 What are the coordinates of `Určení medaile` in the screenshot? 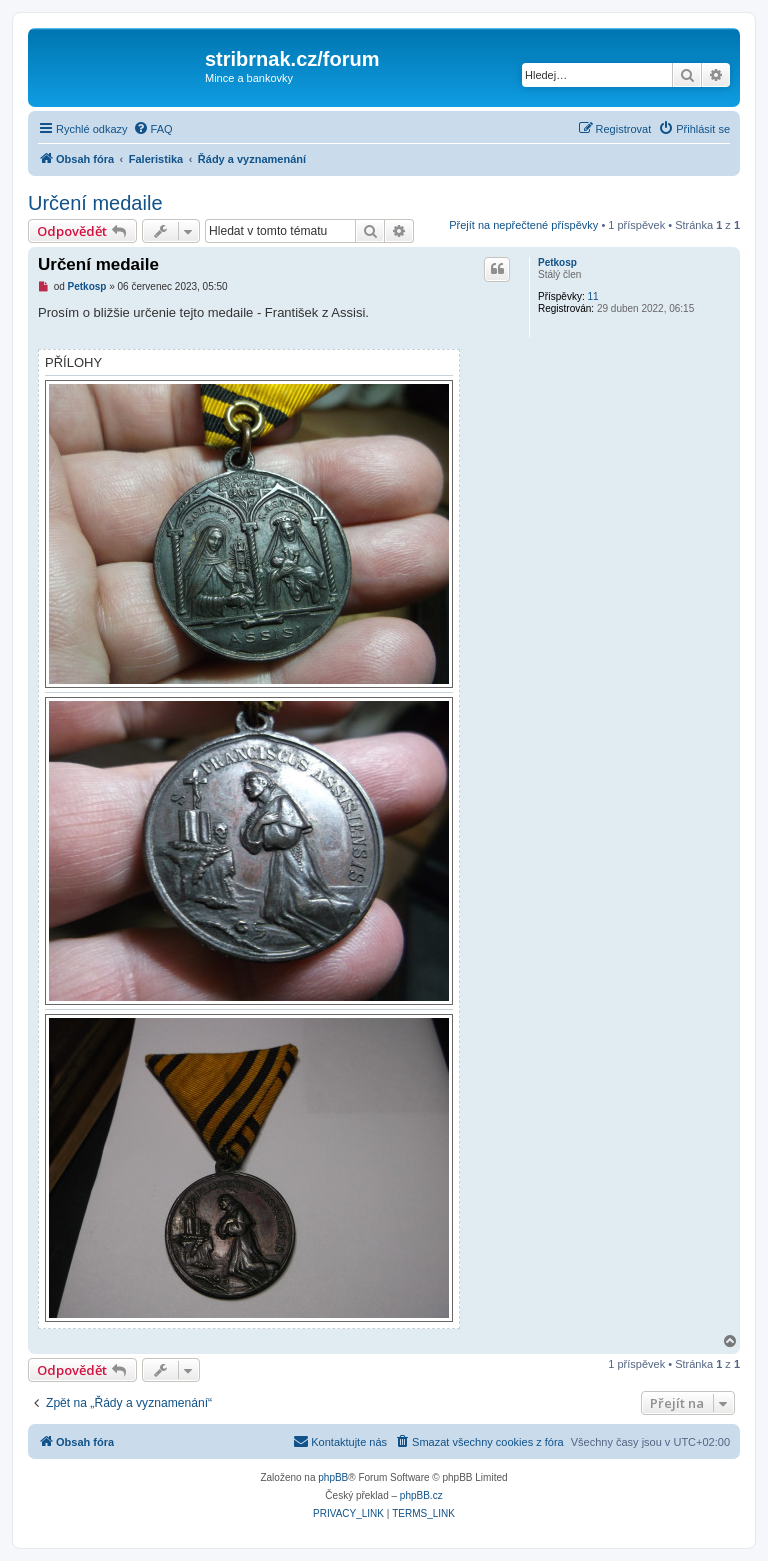 It's located at (95, 203).